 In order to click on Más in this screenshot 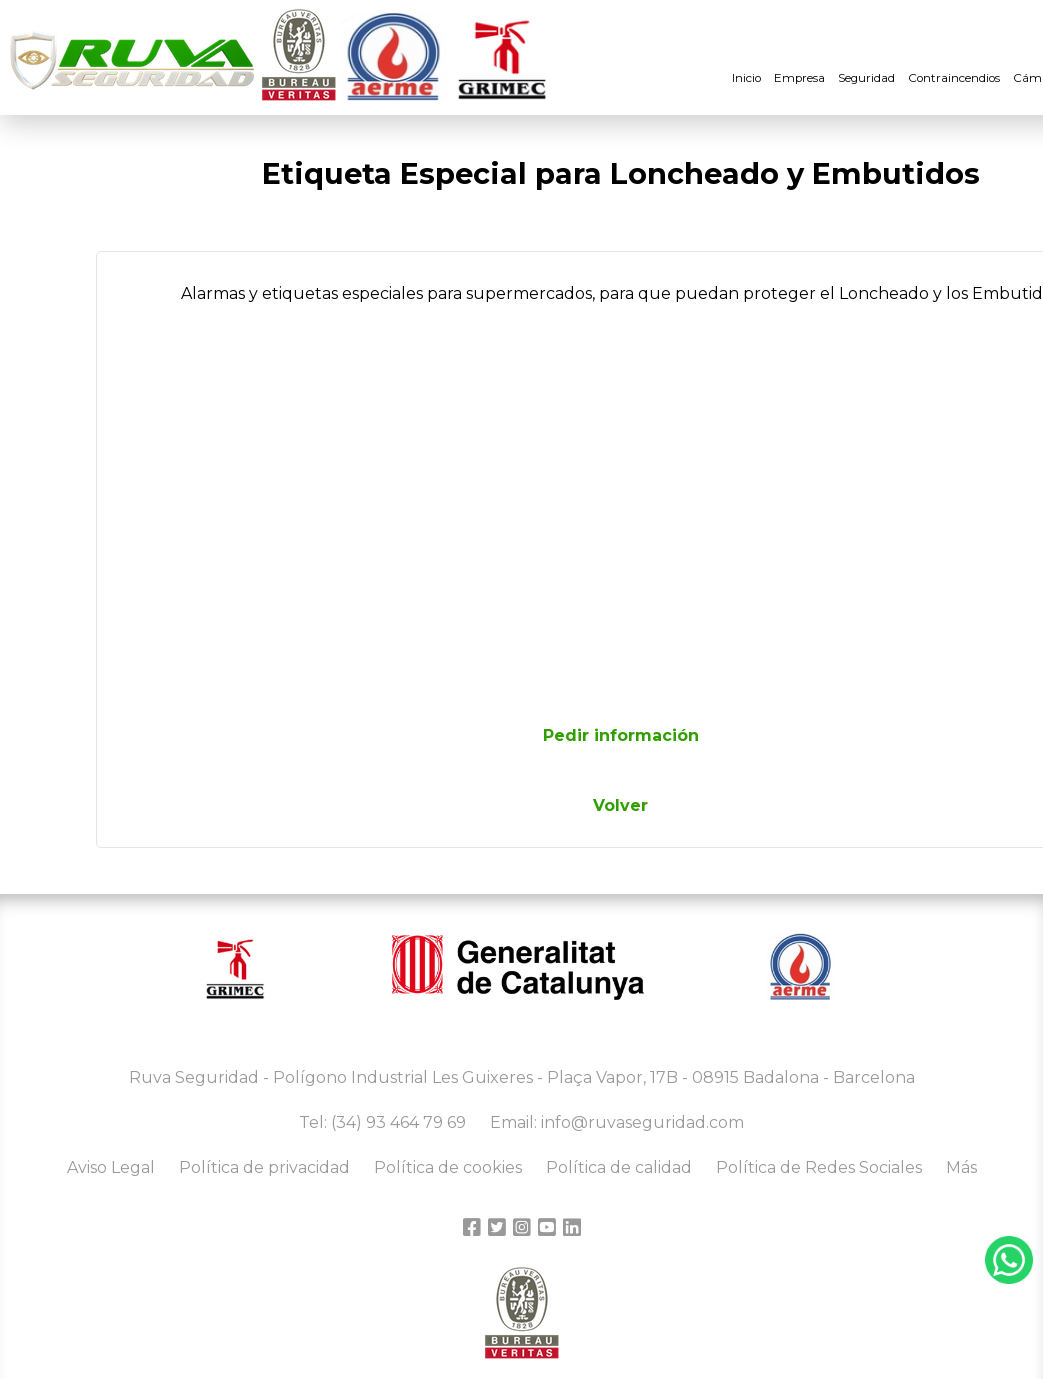, I will do `click(961, 1167)`.